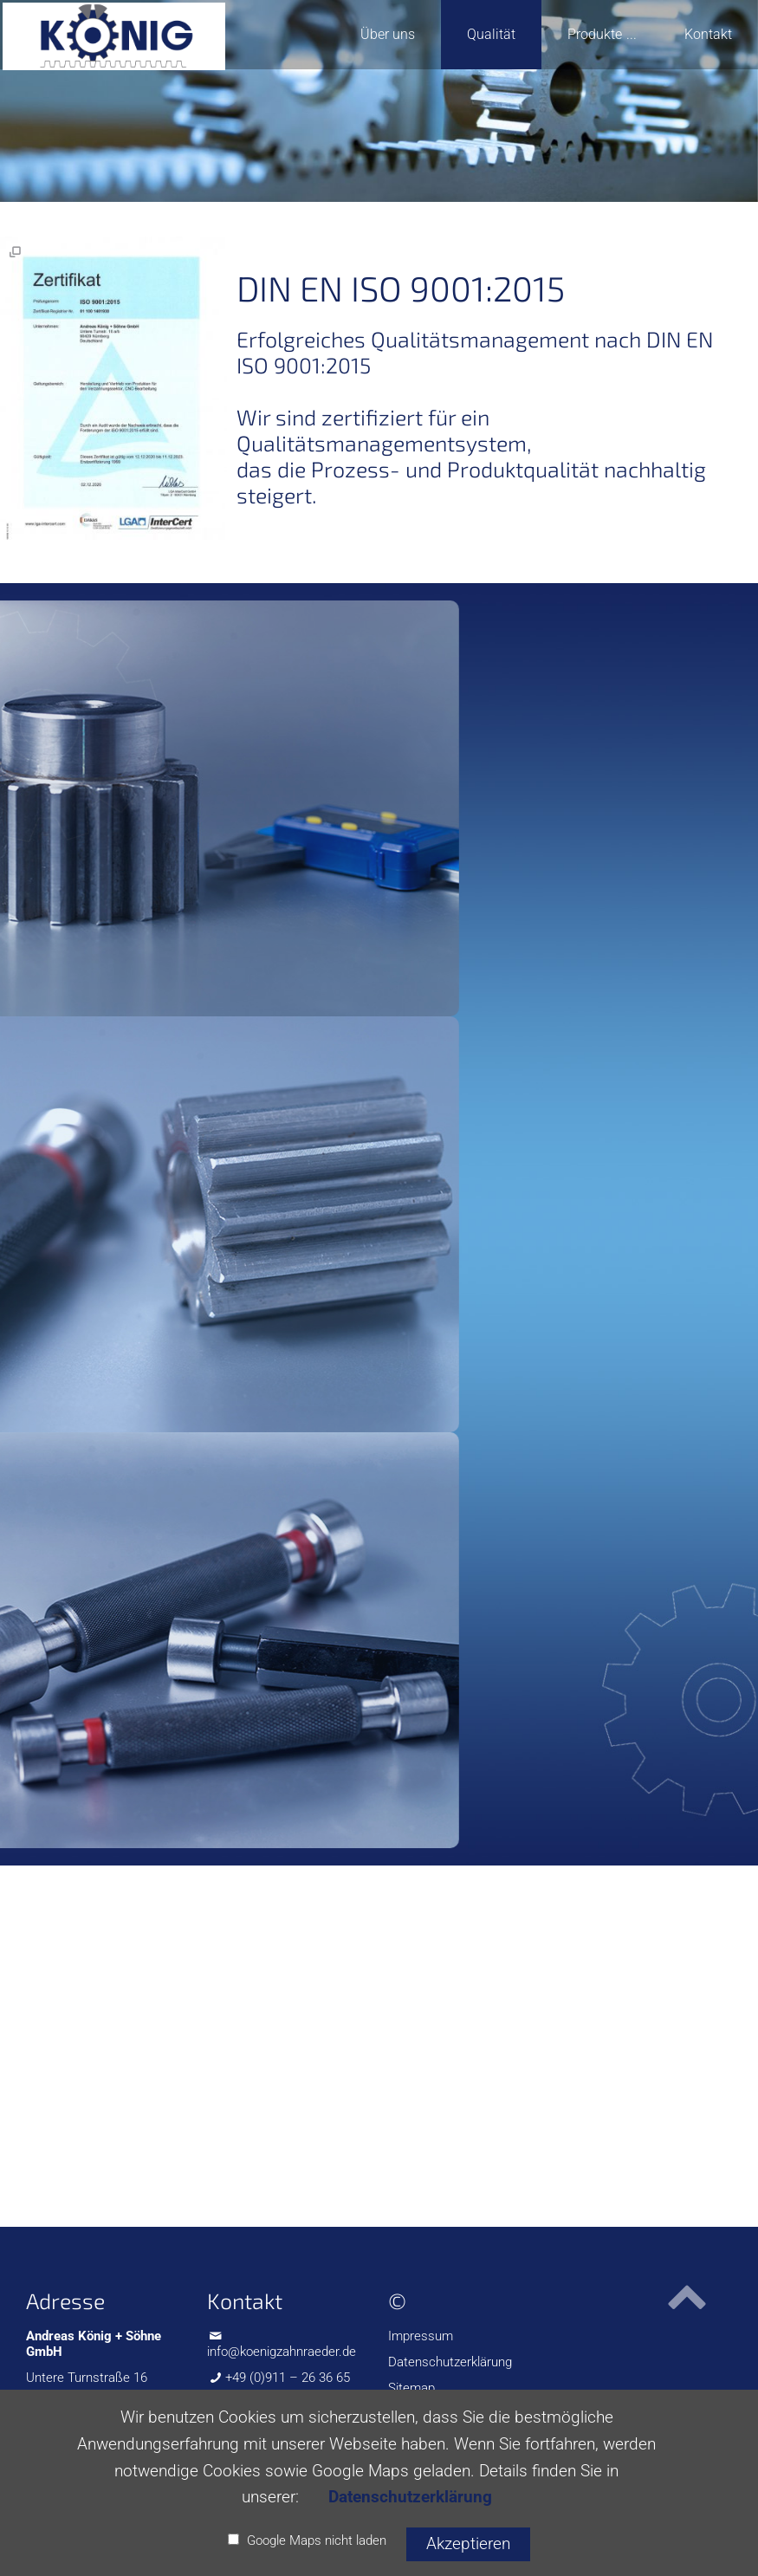 The image size is (758, 2576). Describe the element at coordinates (420, 2336) in the screenshot. I see `Impressum` at that location.